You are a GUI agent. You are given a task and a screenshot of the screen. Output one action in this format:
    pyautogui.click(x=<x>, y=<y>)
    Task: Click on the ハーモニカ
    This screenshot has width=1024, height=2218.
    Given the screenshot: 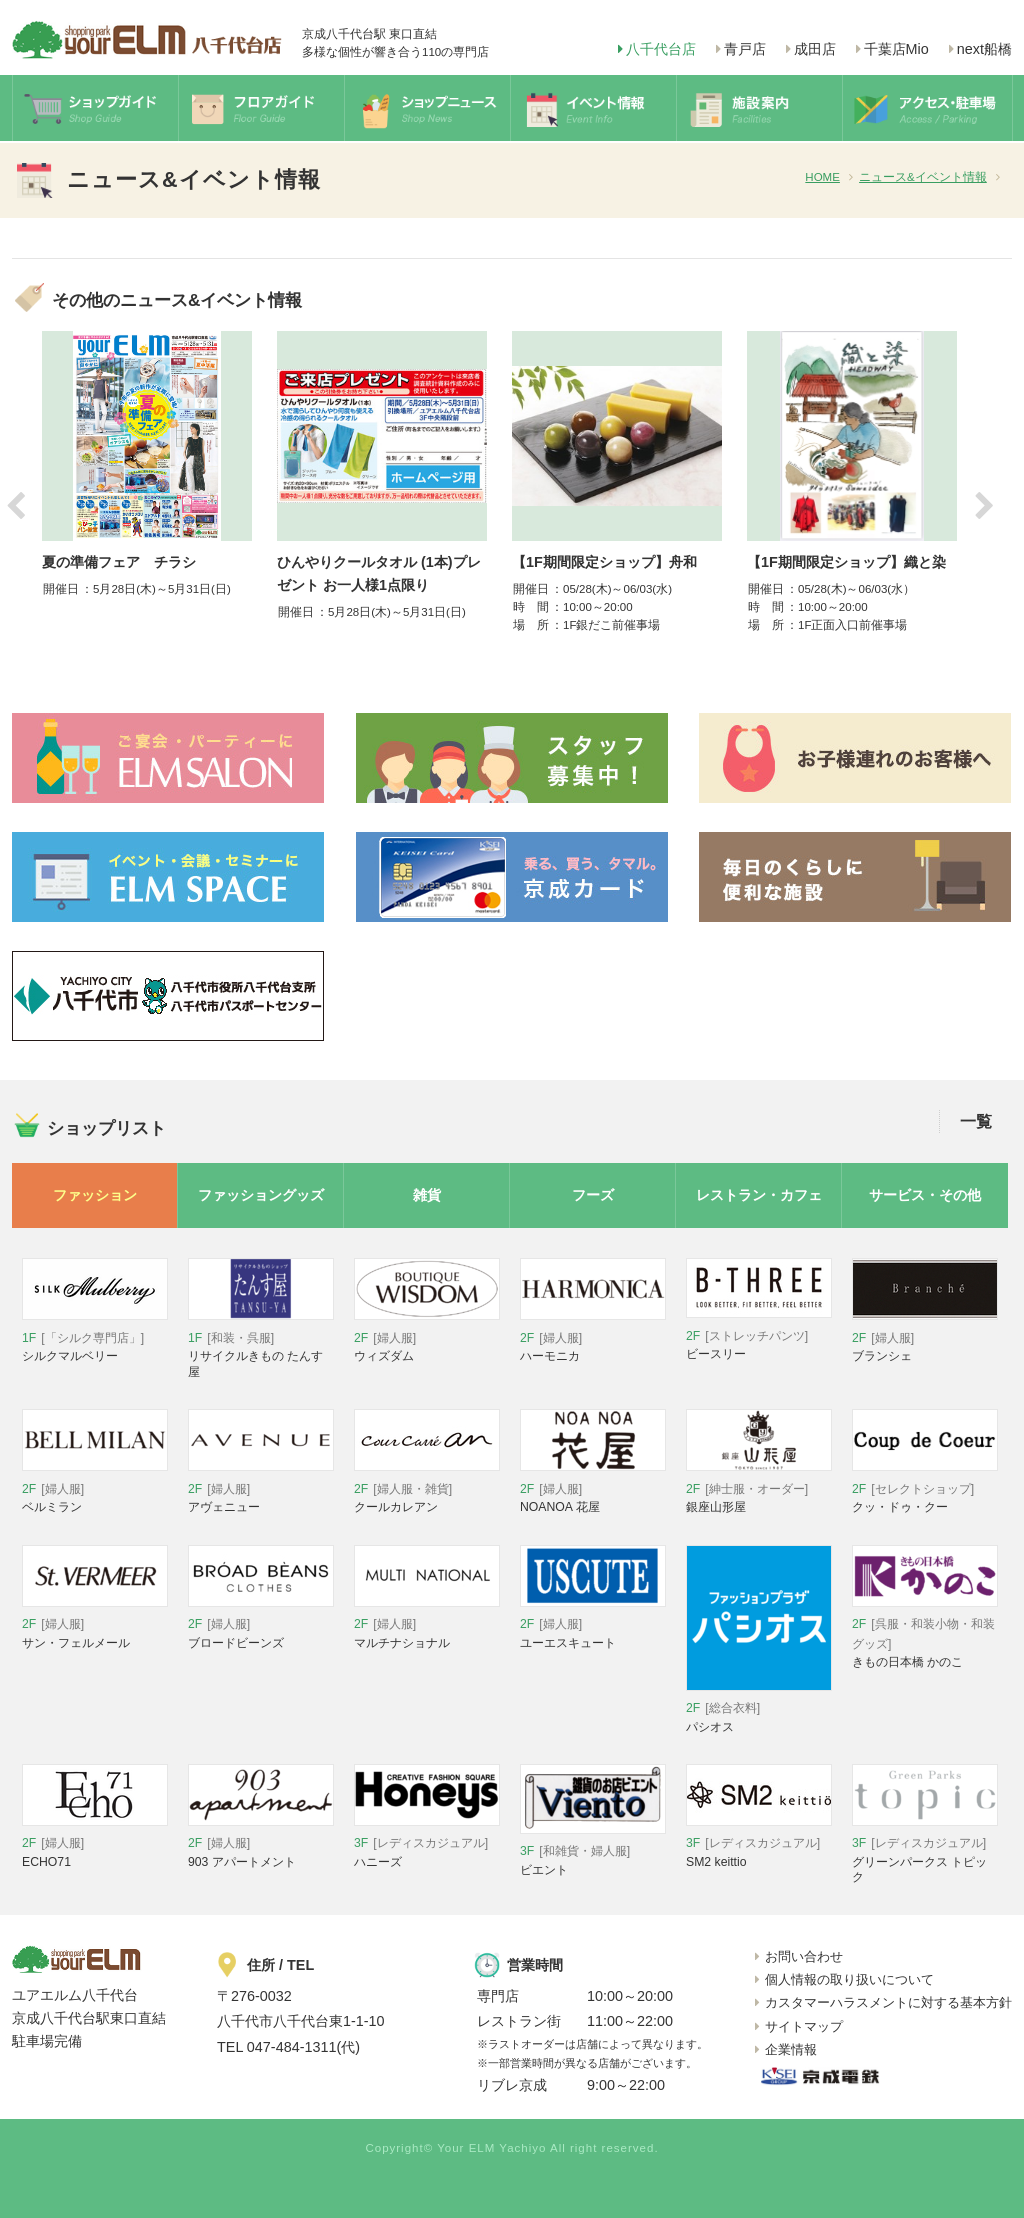 What is the action you would take?
    pyautogui.click(x=593, y=1338)
    